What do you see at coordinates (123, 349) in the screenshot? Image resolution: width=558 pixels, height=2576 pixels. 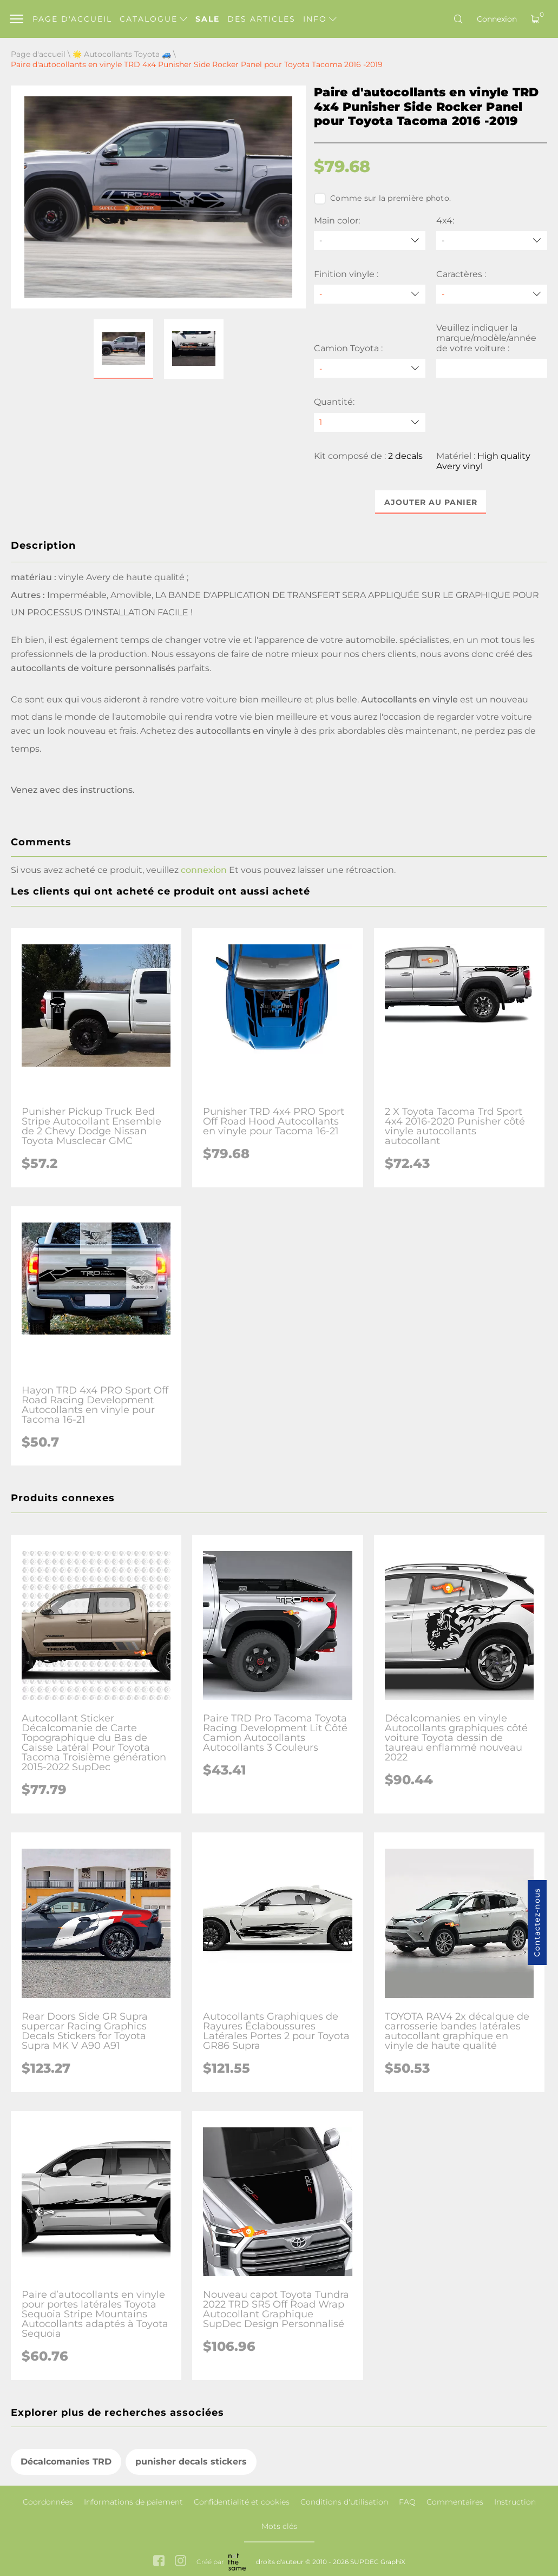 I see `[button]` at bounding box center [123, 349].